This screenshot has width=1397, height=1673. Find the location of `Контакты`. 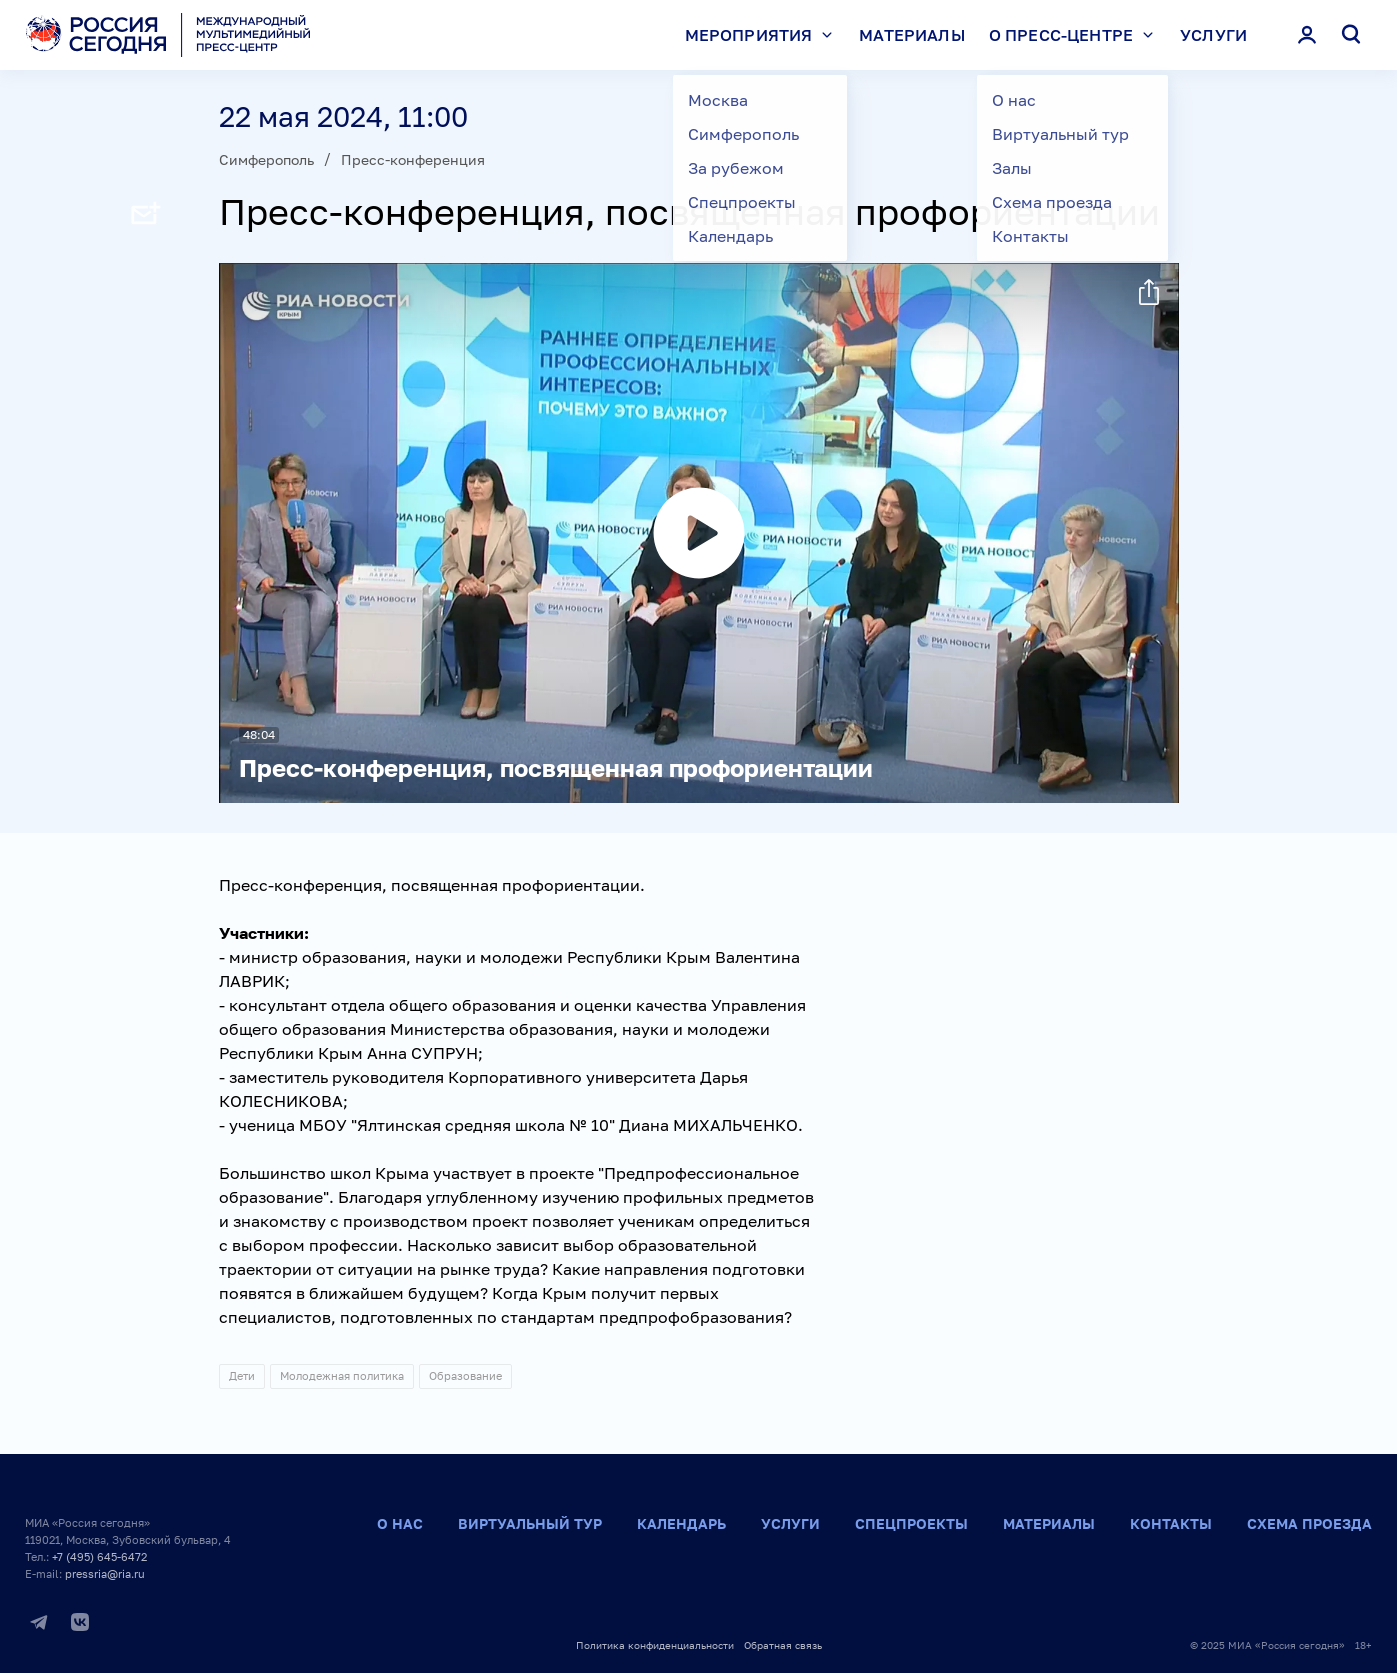

Контакты is located at coordinates (1171, 1523).